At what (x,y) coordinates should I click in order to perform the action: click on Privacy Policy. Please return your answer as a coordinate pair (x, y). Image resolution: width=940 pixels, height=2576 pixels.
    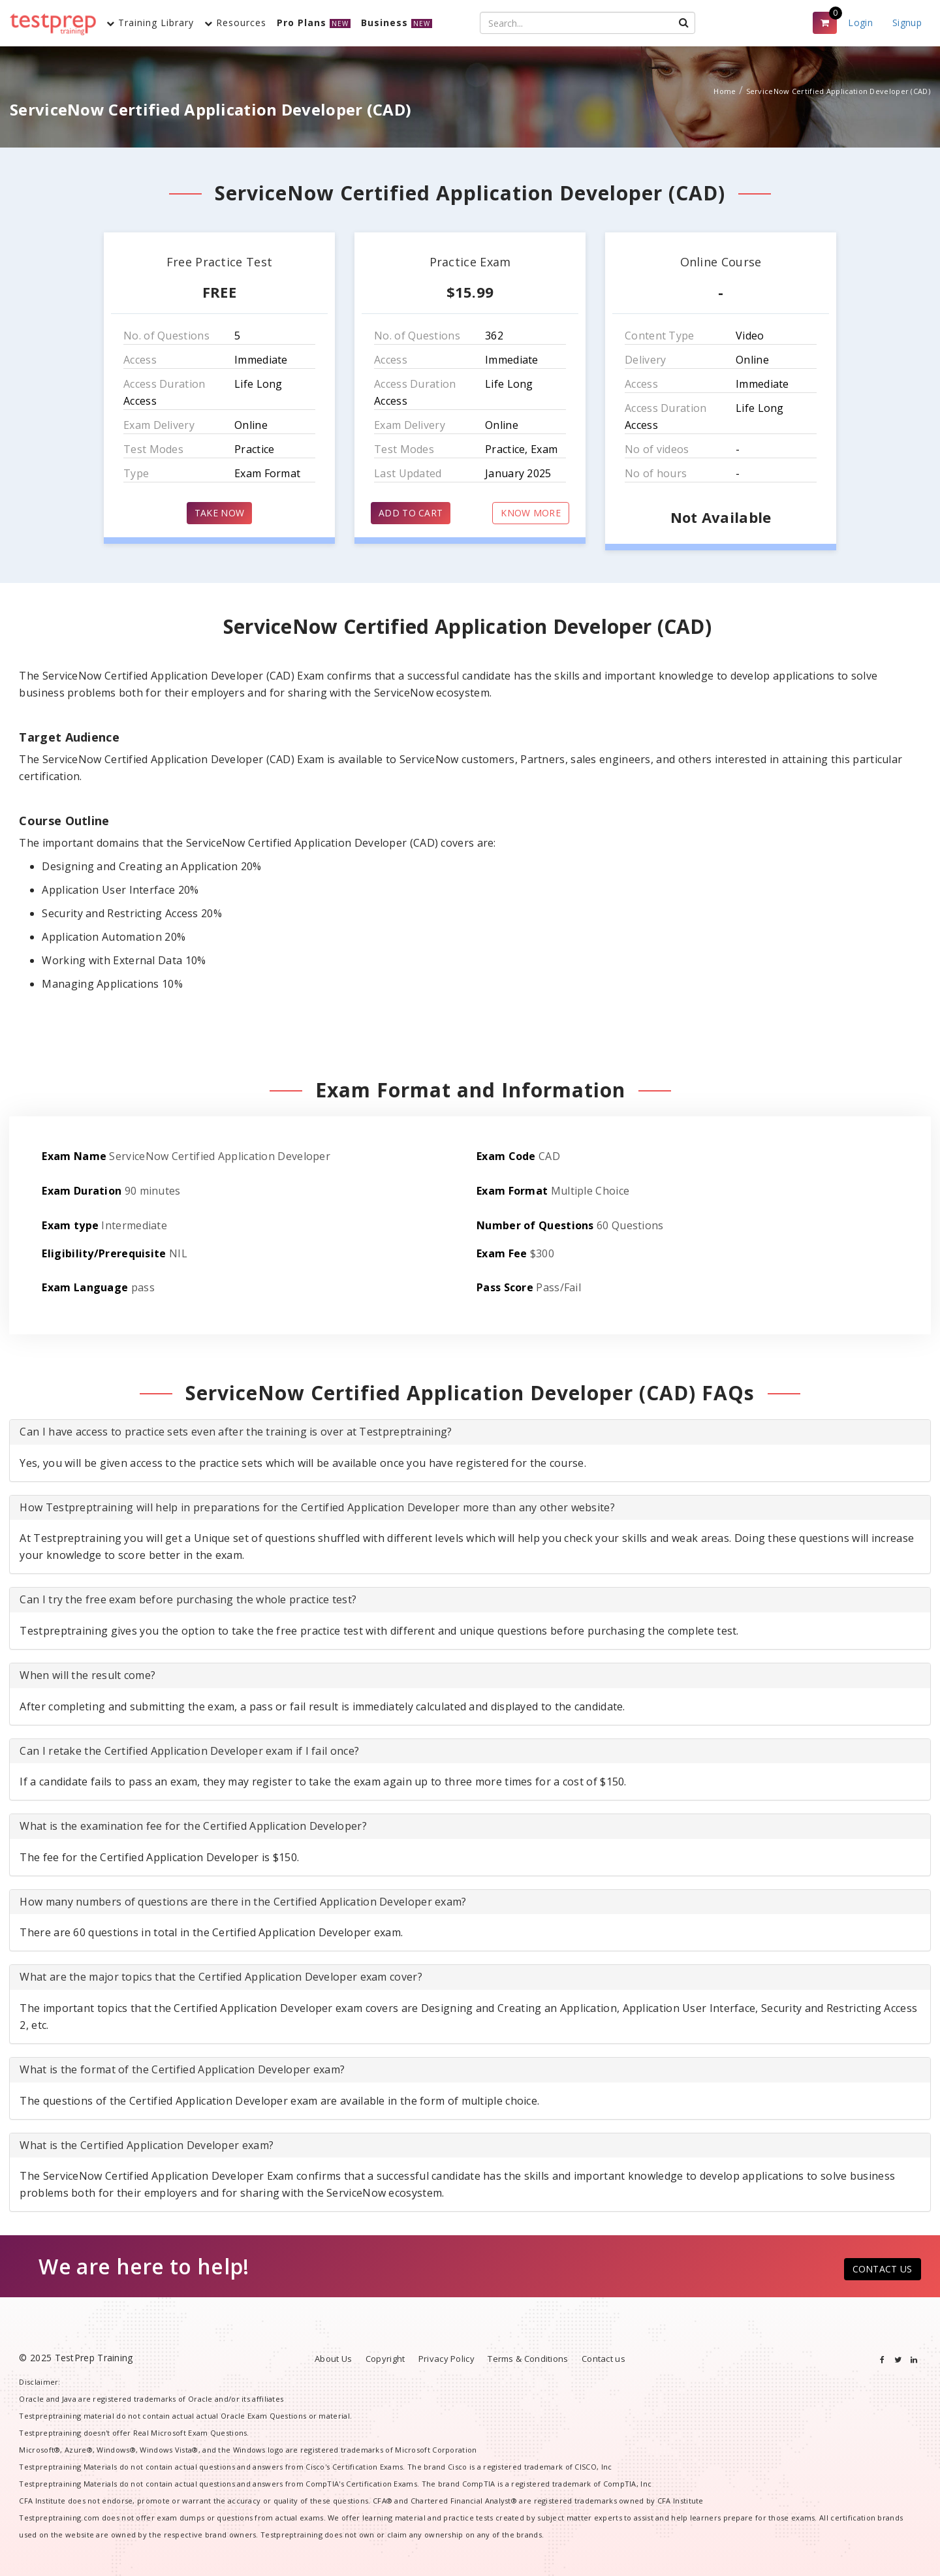
    Looking at the image, I should click on (446, 2358).